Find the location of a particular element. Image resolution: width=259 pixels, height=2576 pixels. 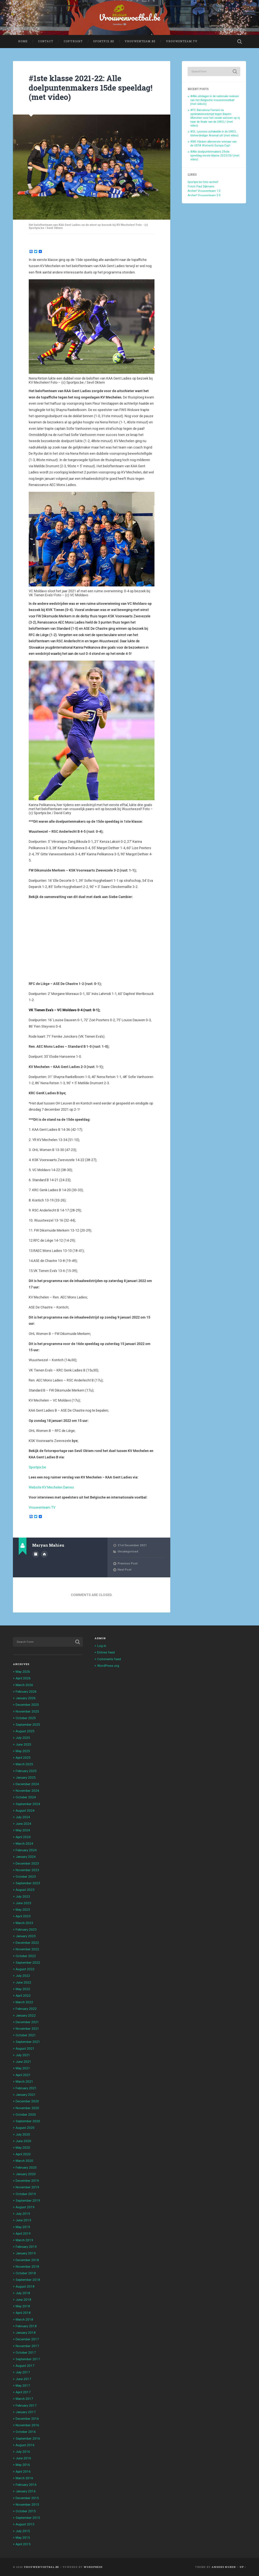

November 2022 is located at coordinates (27, 1949).